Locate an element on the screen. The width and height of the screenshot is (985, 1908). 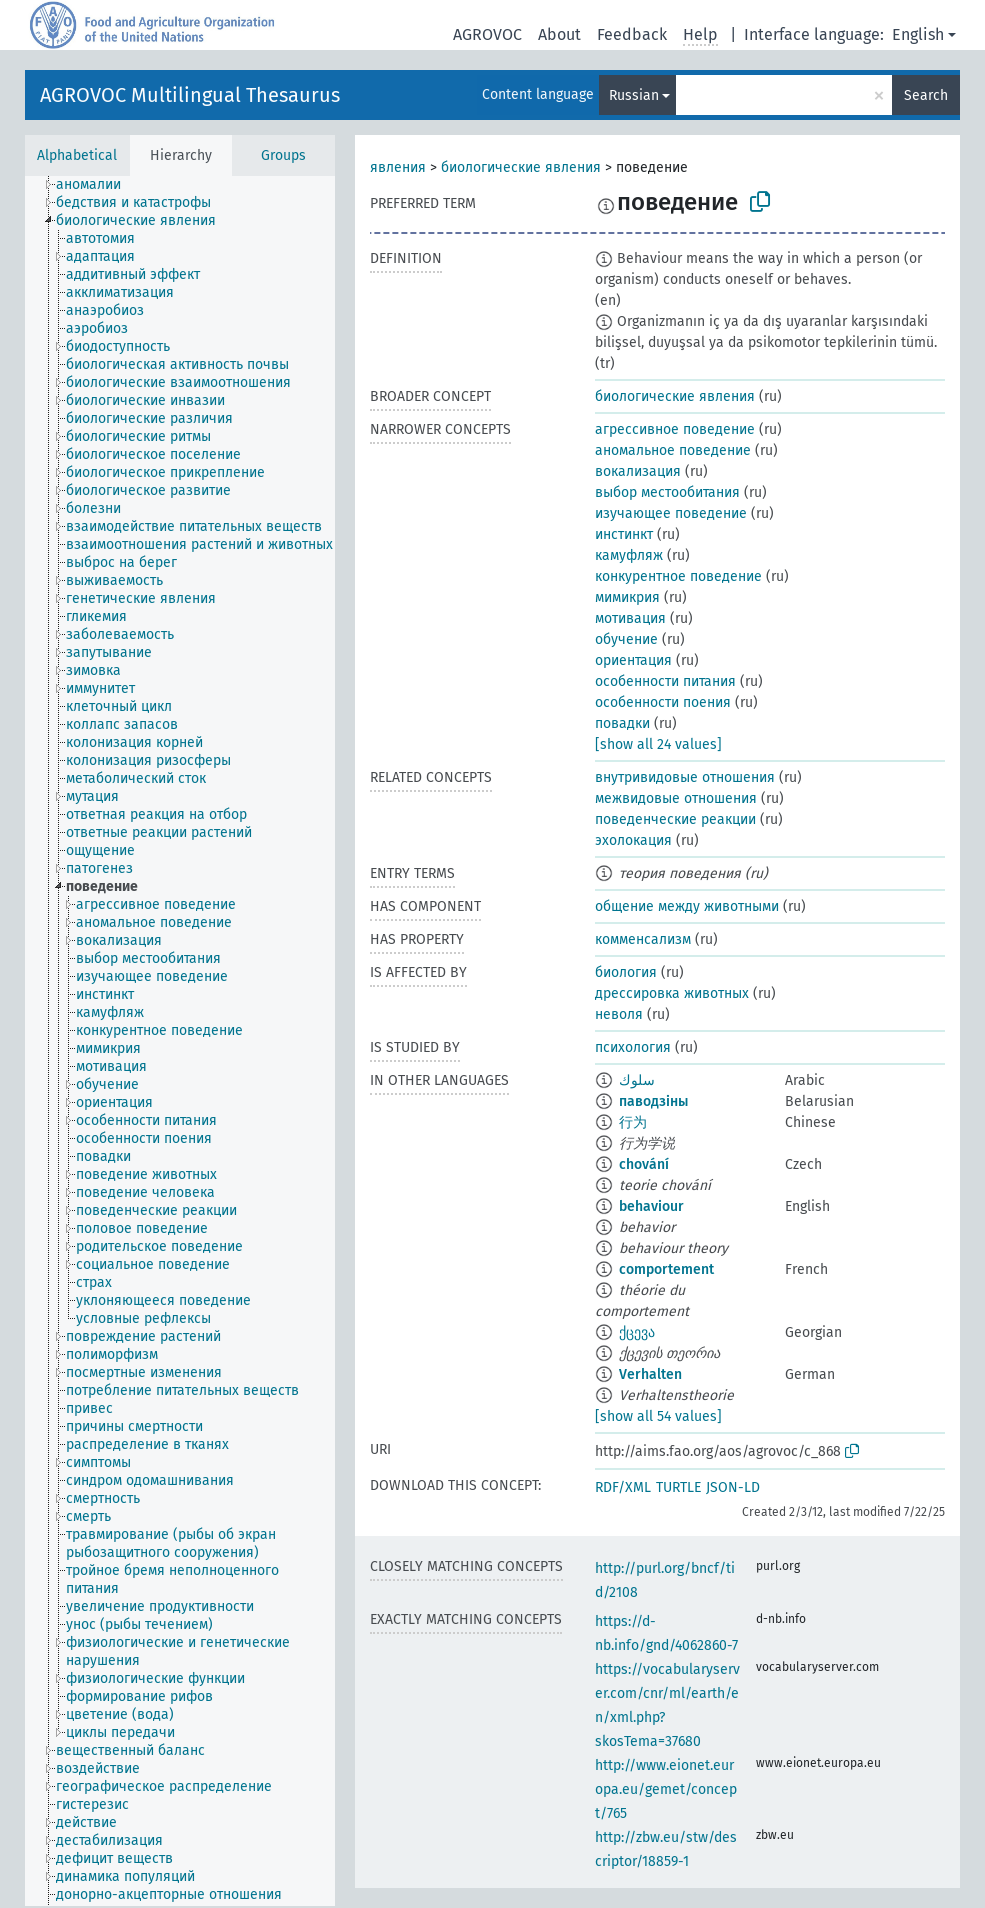
мотивация is located at coordinates (630, 618).